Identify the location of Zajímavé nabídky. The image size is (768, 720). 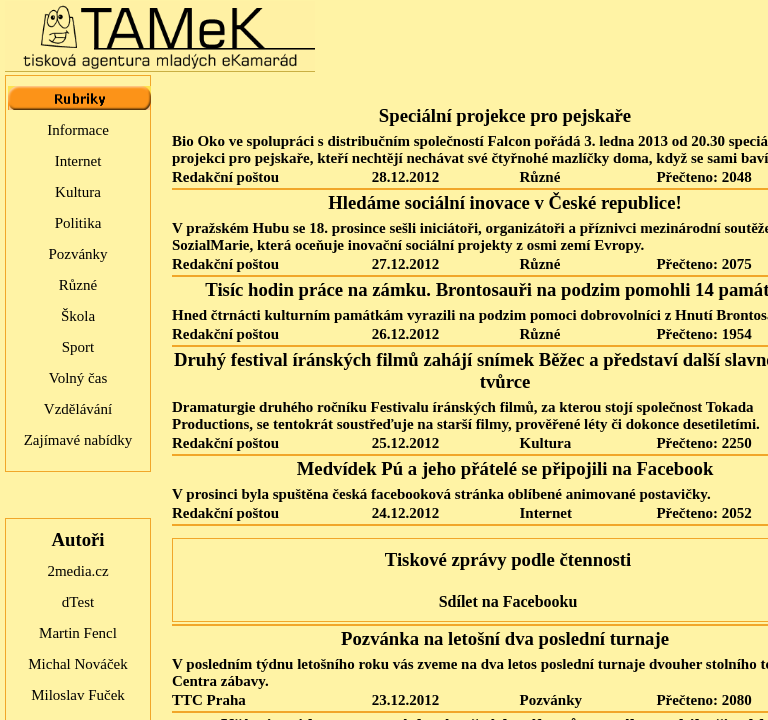
(78, 440).